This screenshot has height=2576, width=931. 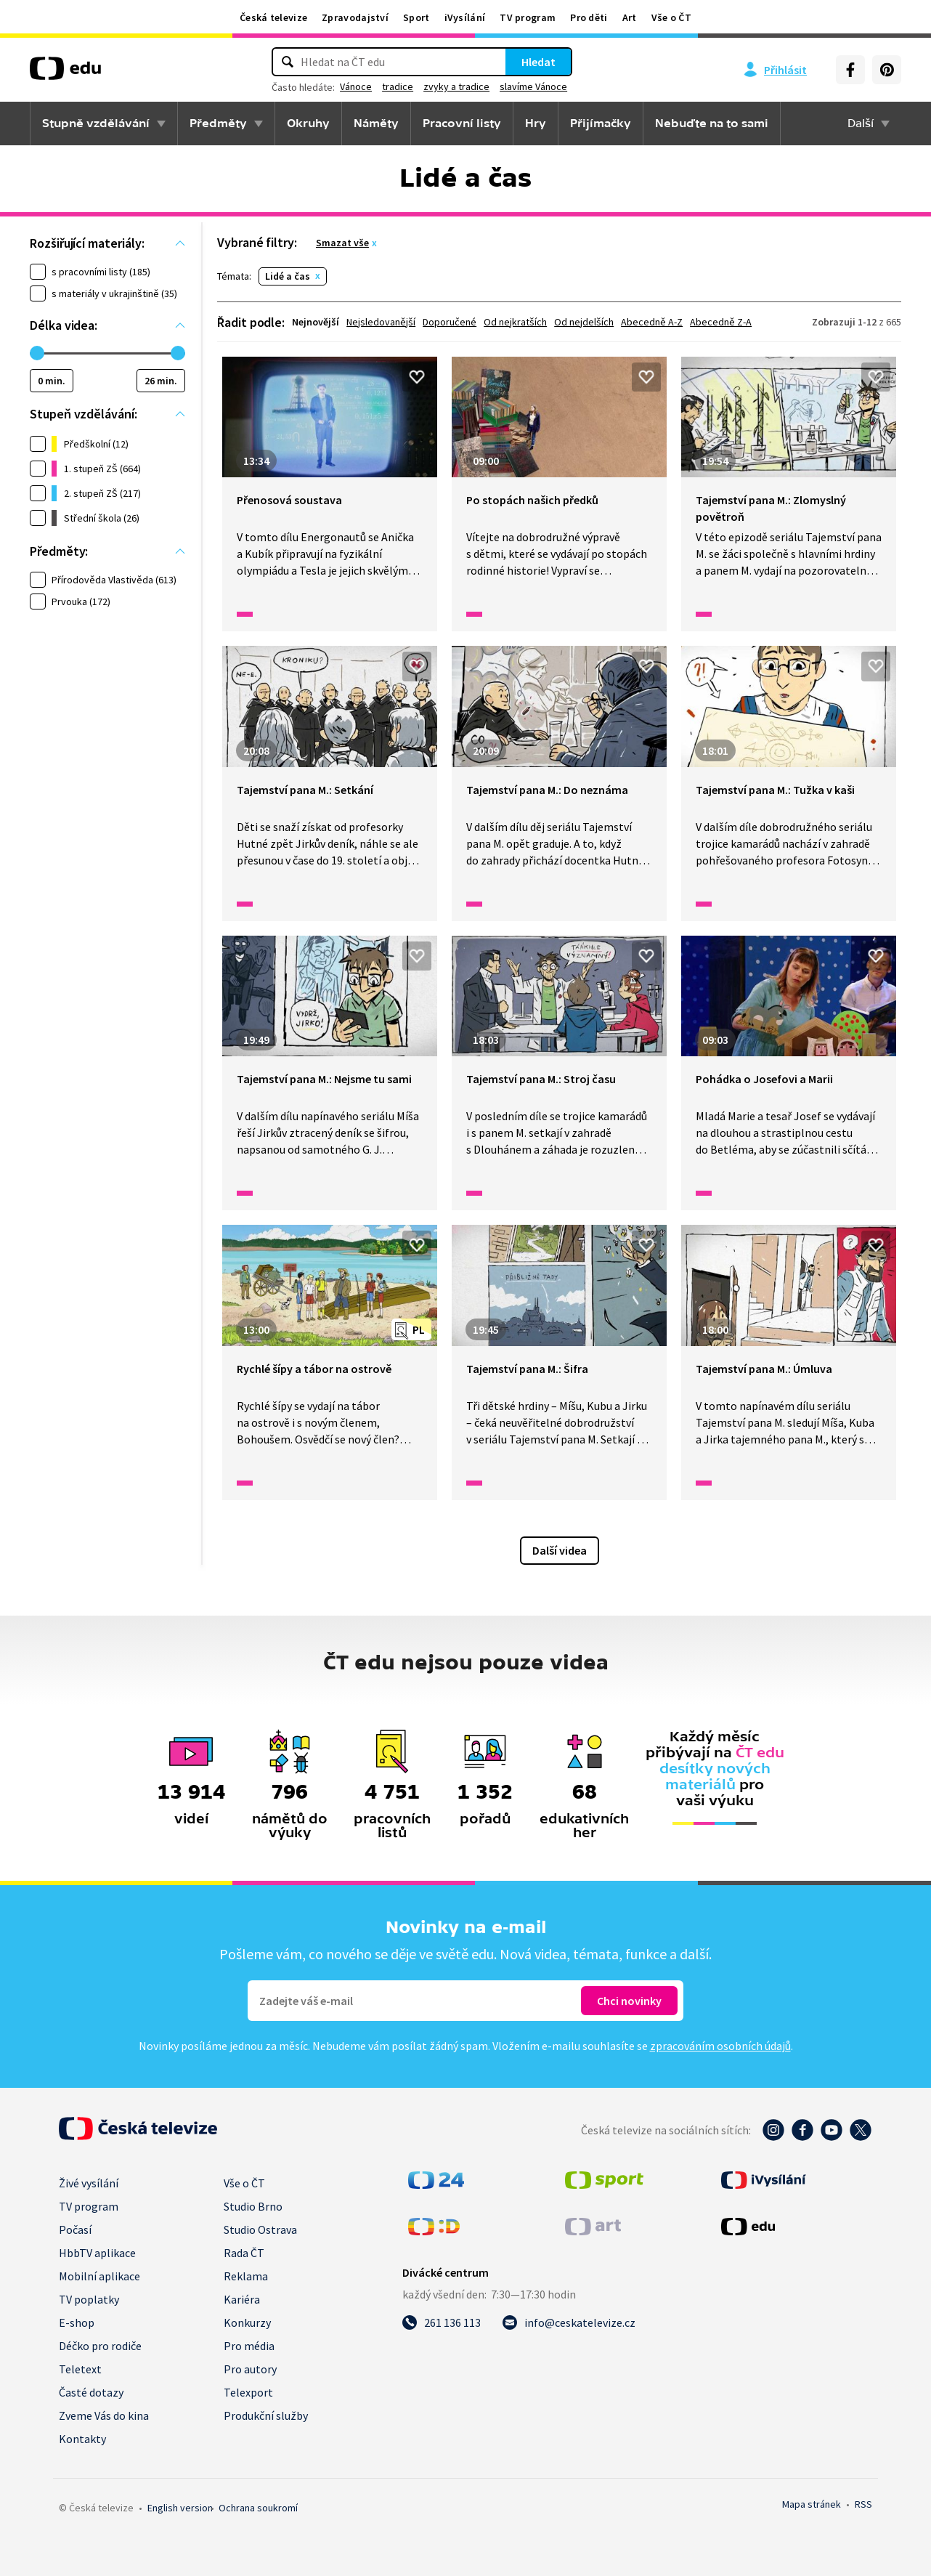 I want to click on Hry, so click(x=535, y=123).